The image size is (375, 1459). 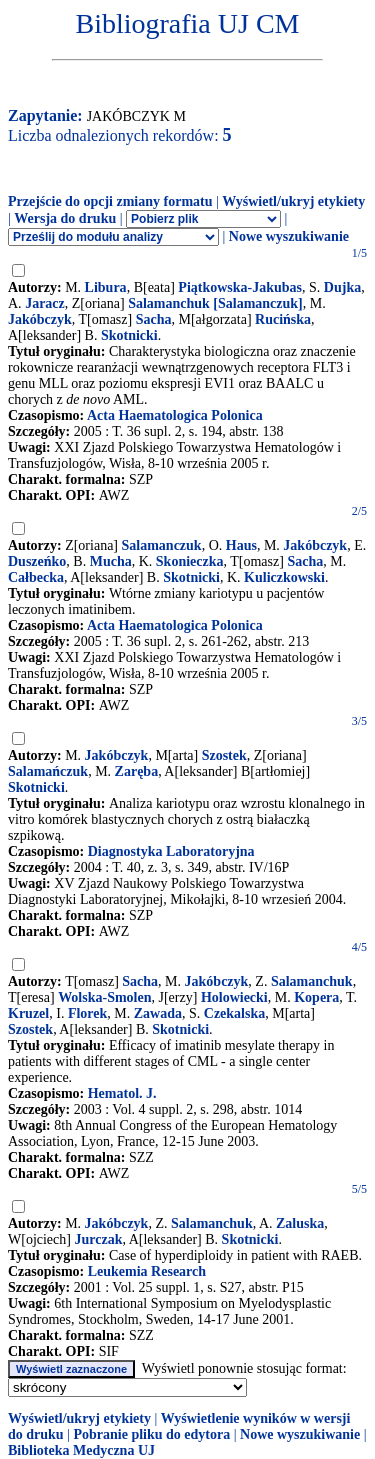 I want to click on Jaracz, so click(x=45, y=303).